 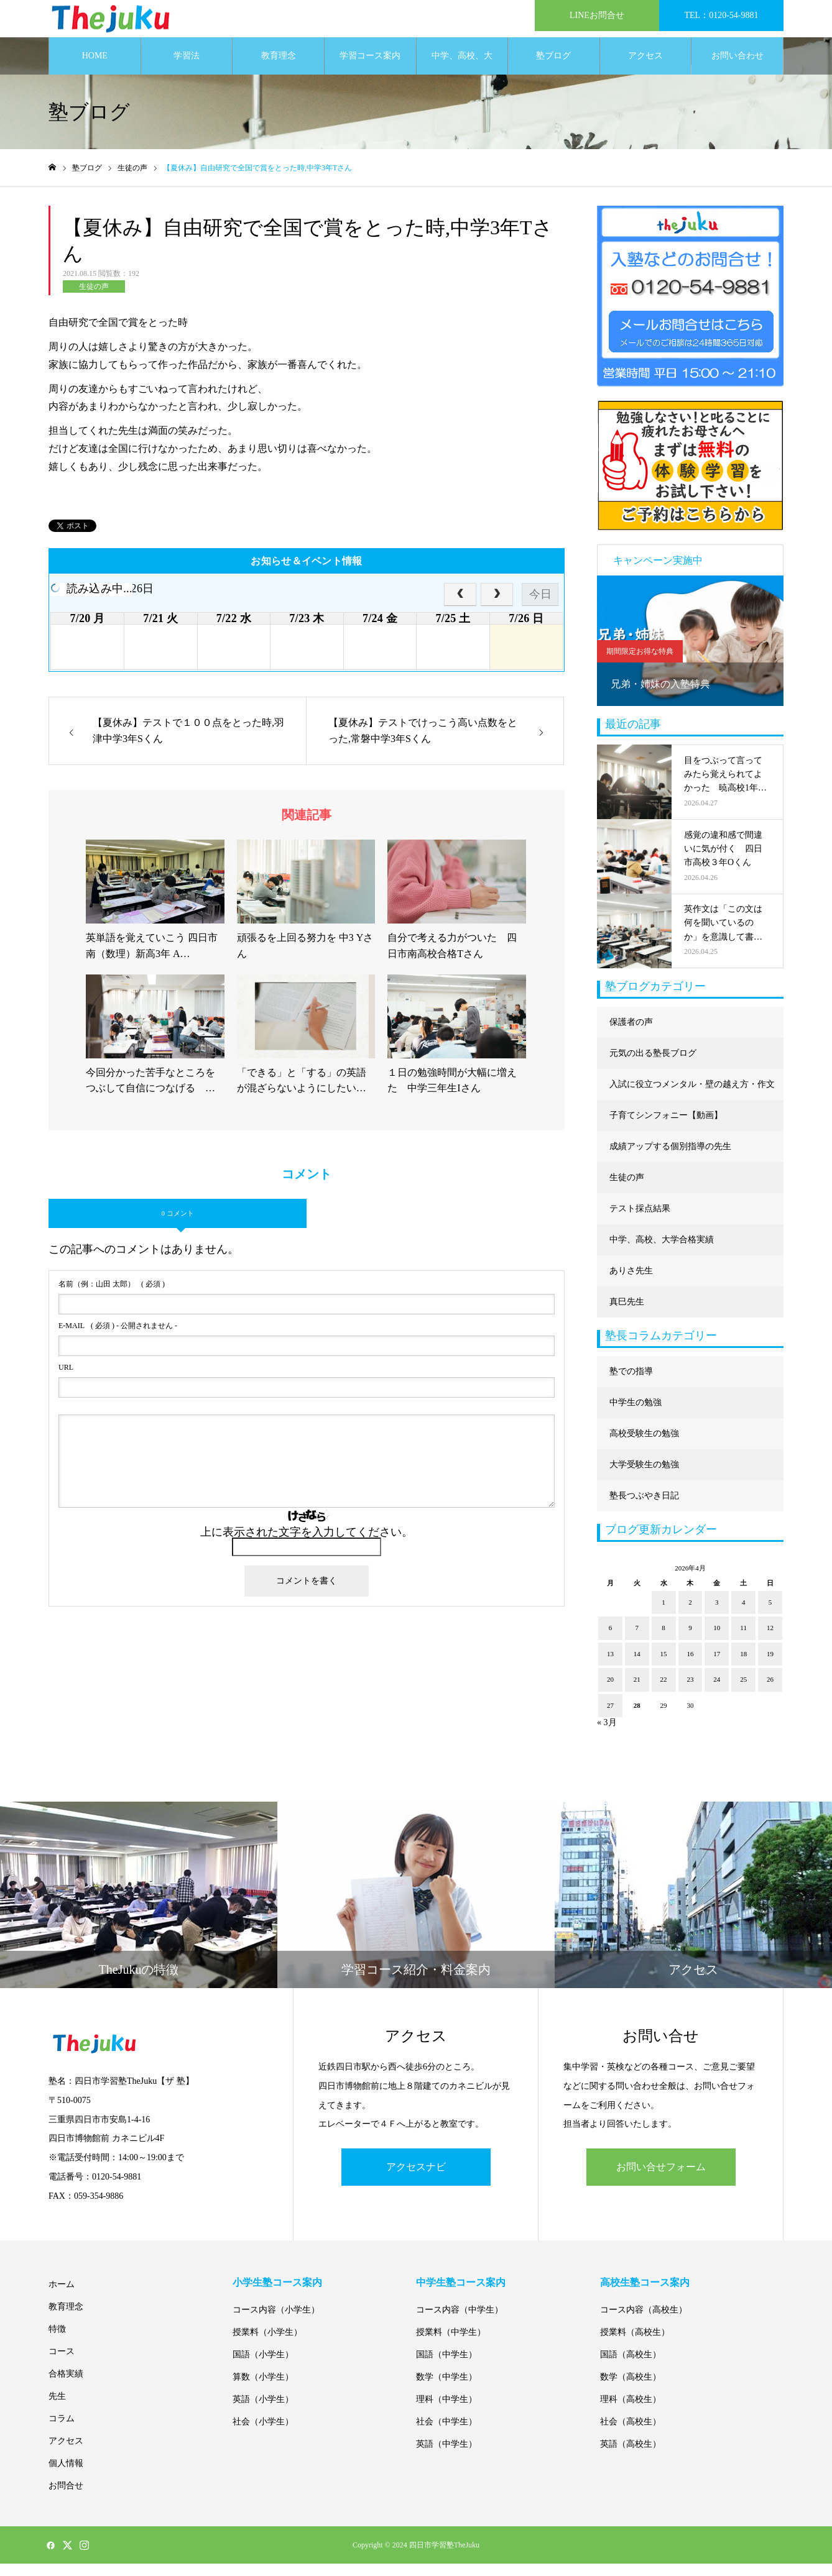 What do you see at coordinates (689, 1691) in the screenshot?
I see `23 [2026年4月23日 に投稿を公開]` at bounding box center [689, 1691].